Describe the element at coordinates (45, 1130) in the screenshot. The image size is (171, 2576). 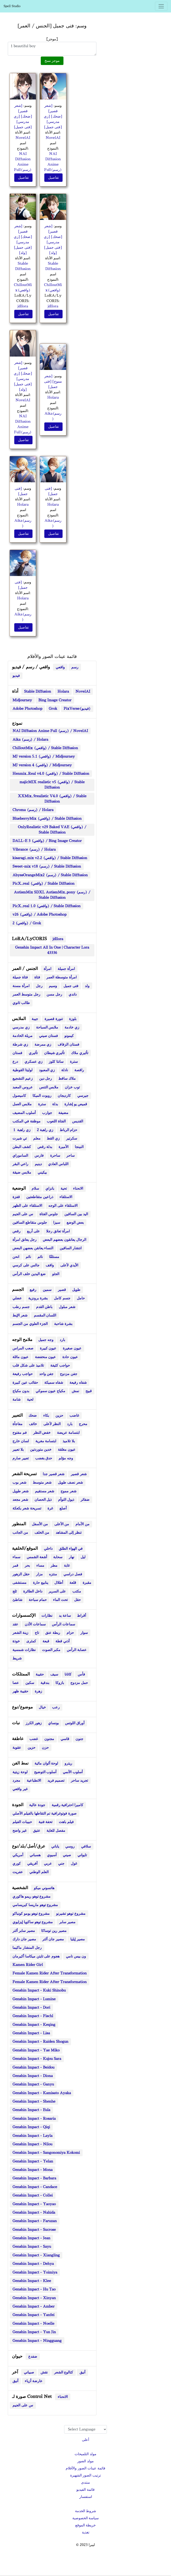
I see `زي راهبة 2` at that location.